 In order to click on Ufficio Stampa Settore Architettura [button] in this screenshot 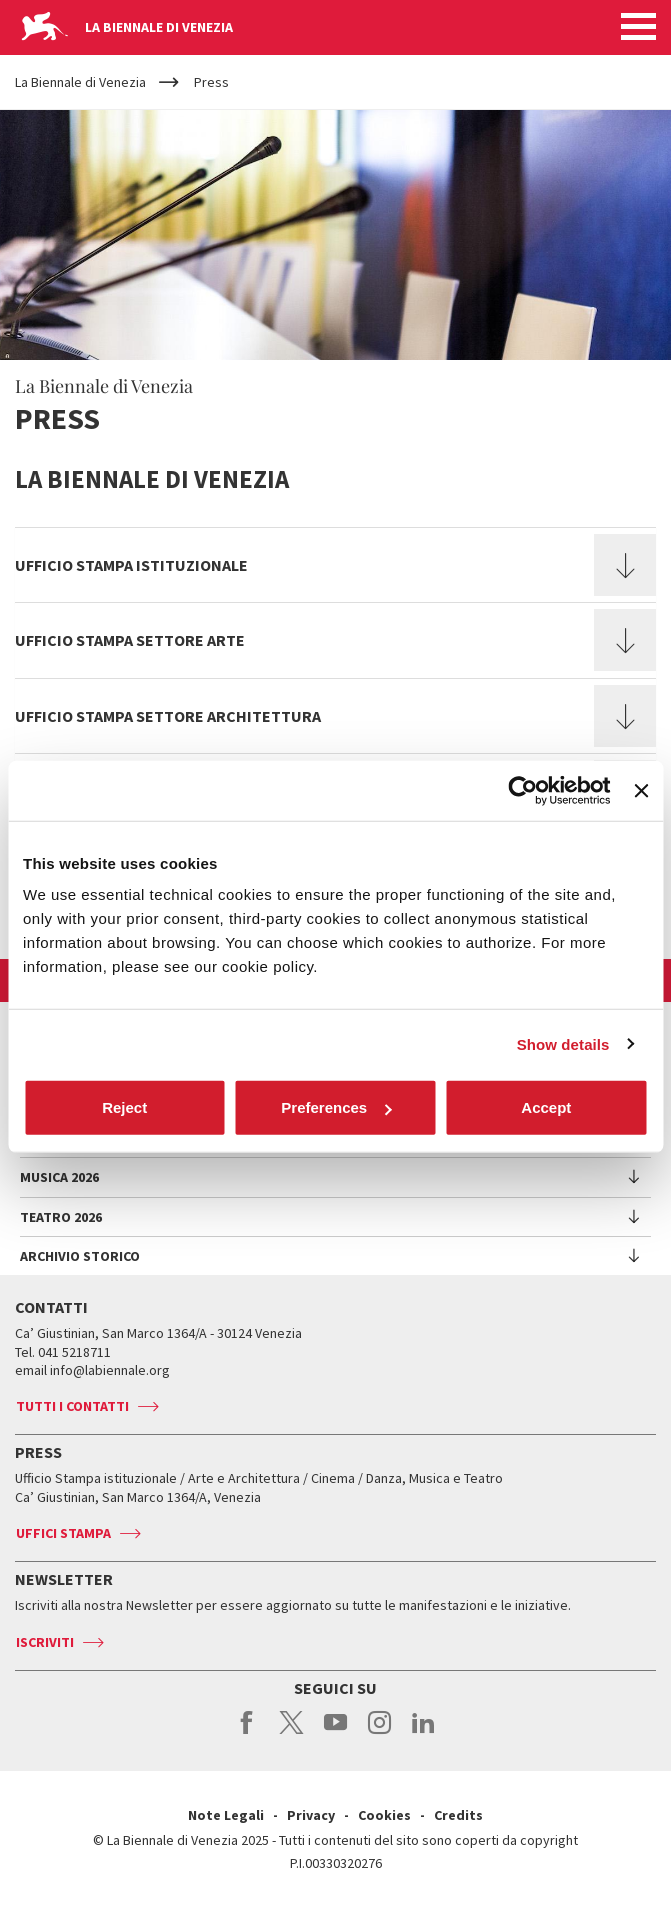, I will do `click(168, 716)`.